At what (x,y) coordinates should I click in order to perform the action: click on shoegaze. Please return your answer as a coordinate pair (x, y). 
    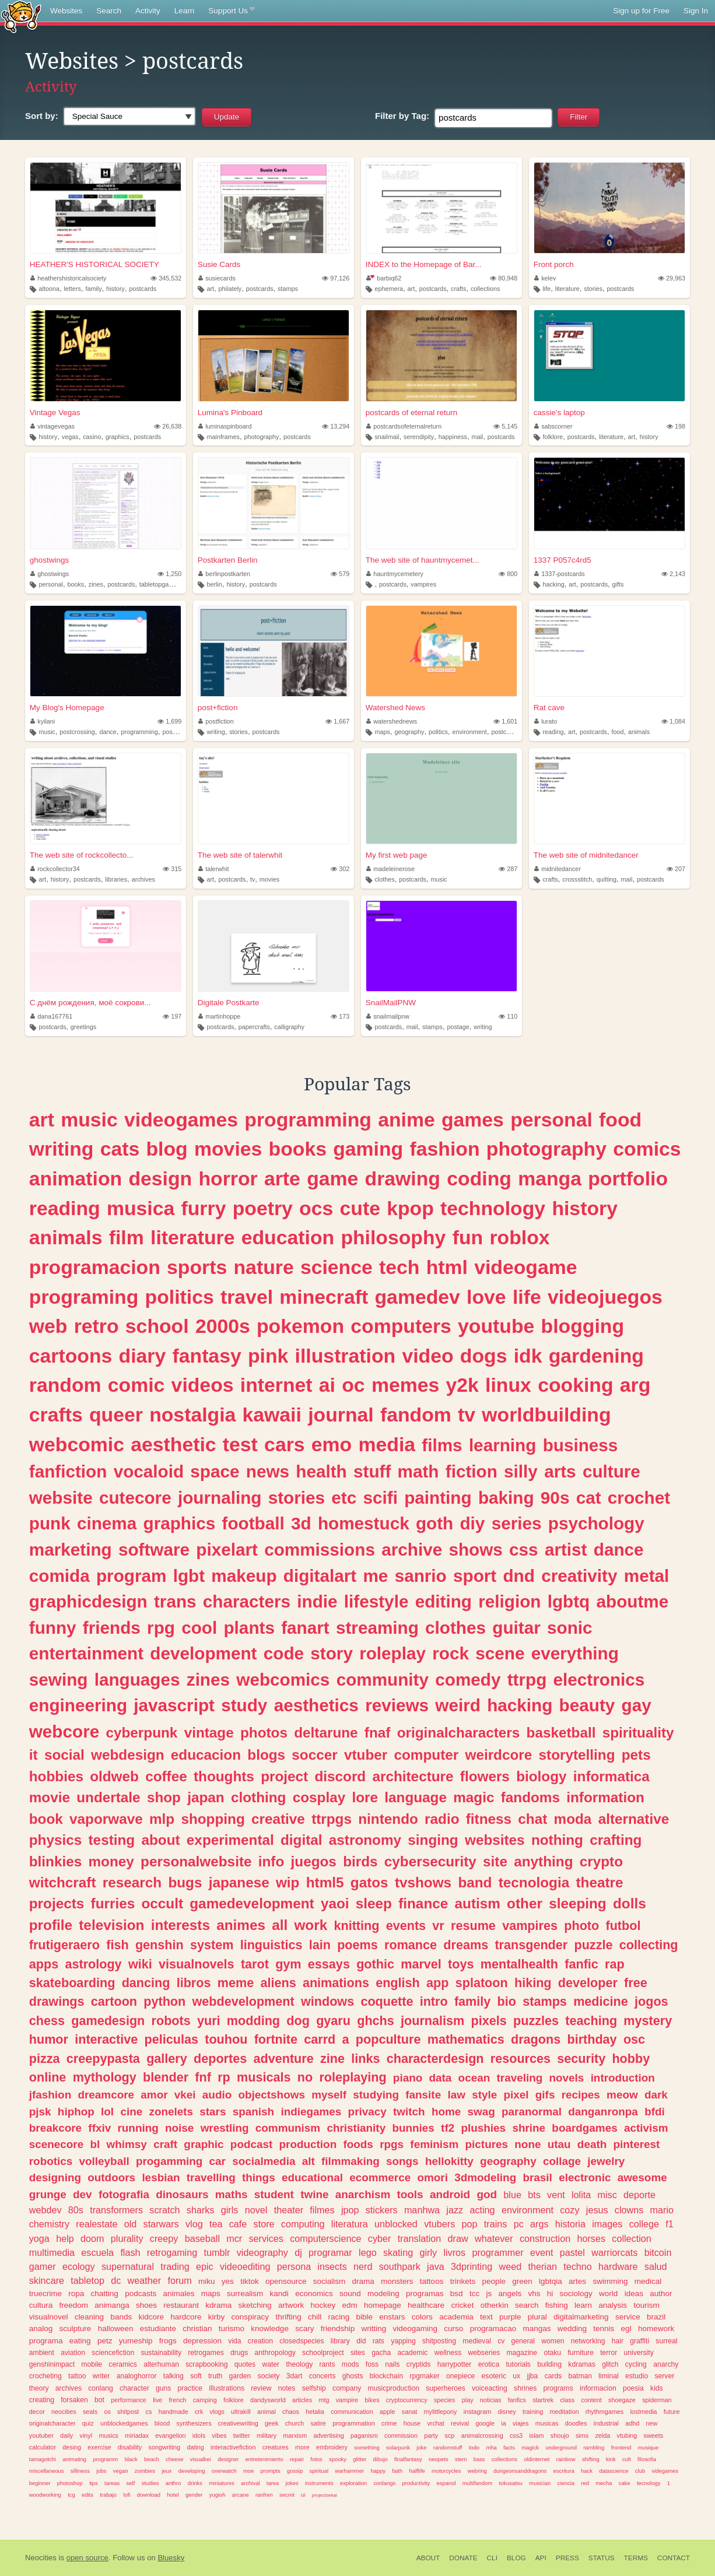
    Looking at the image, I should click on (622, 2399).